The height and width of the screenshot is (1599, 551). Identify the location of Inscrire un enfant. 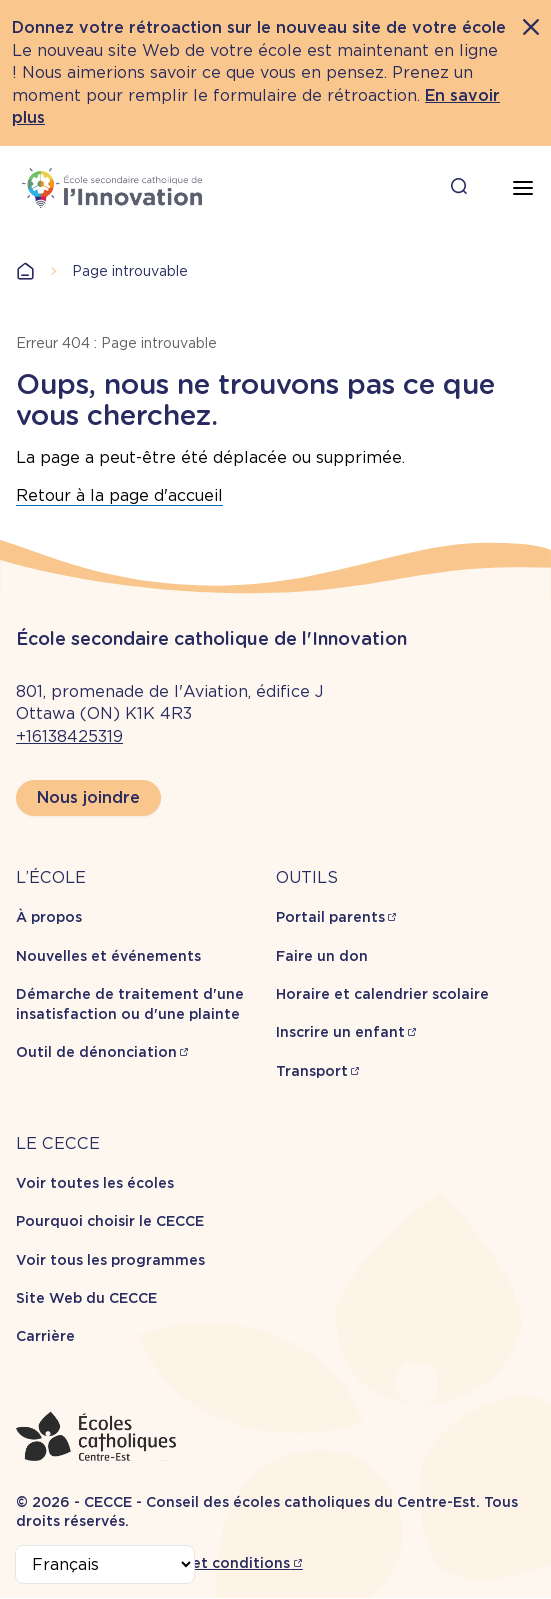
(340, 1032).